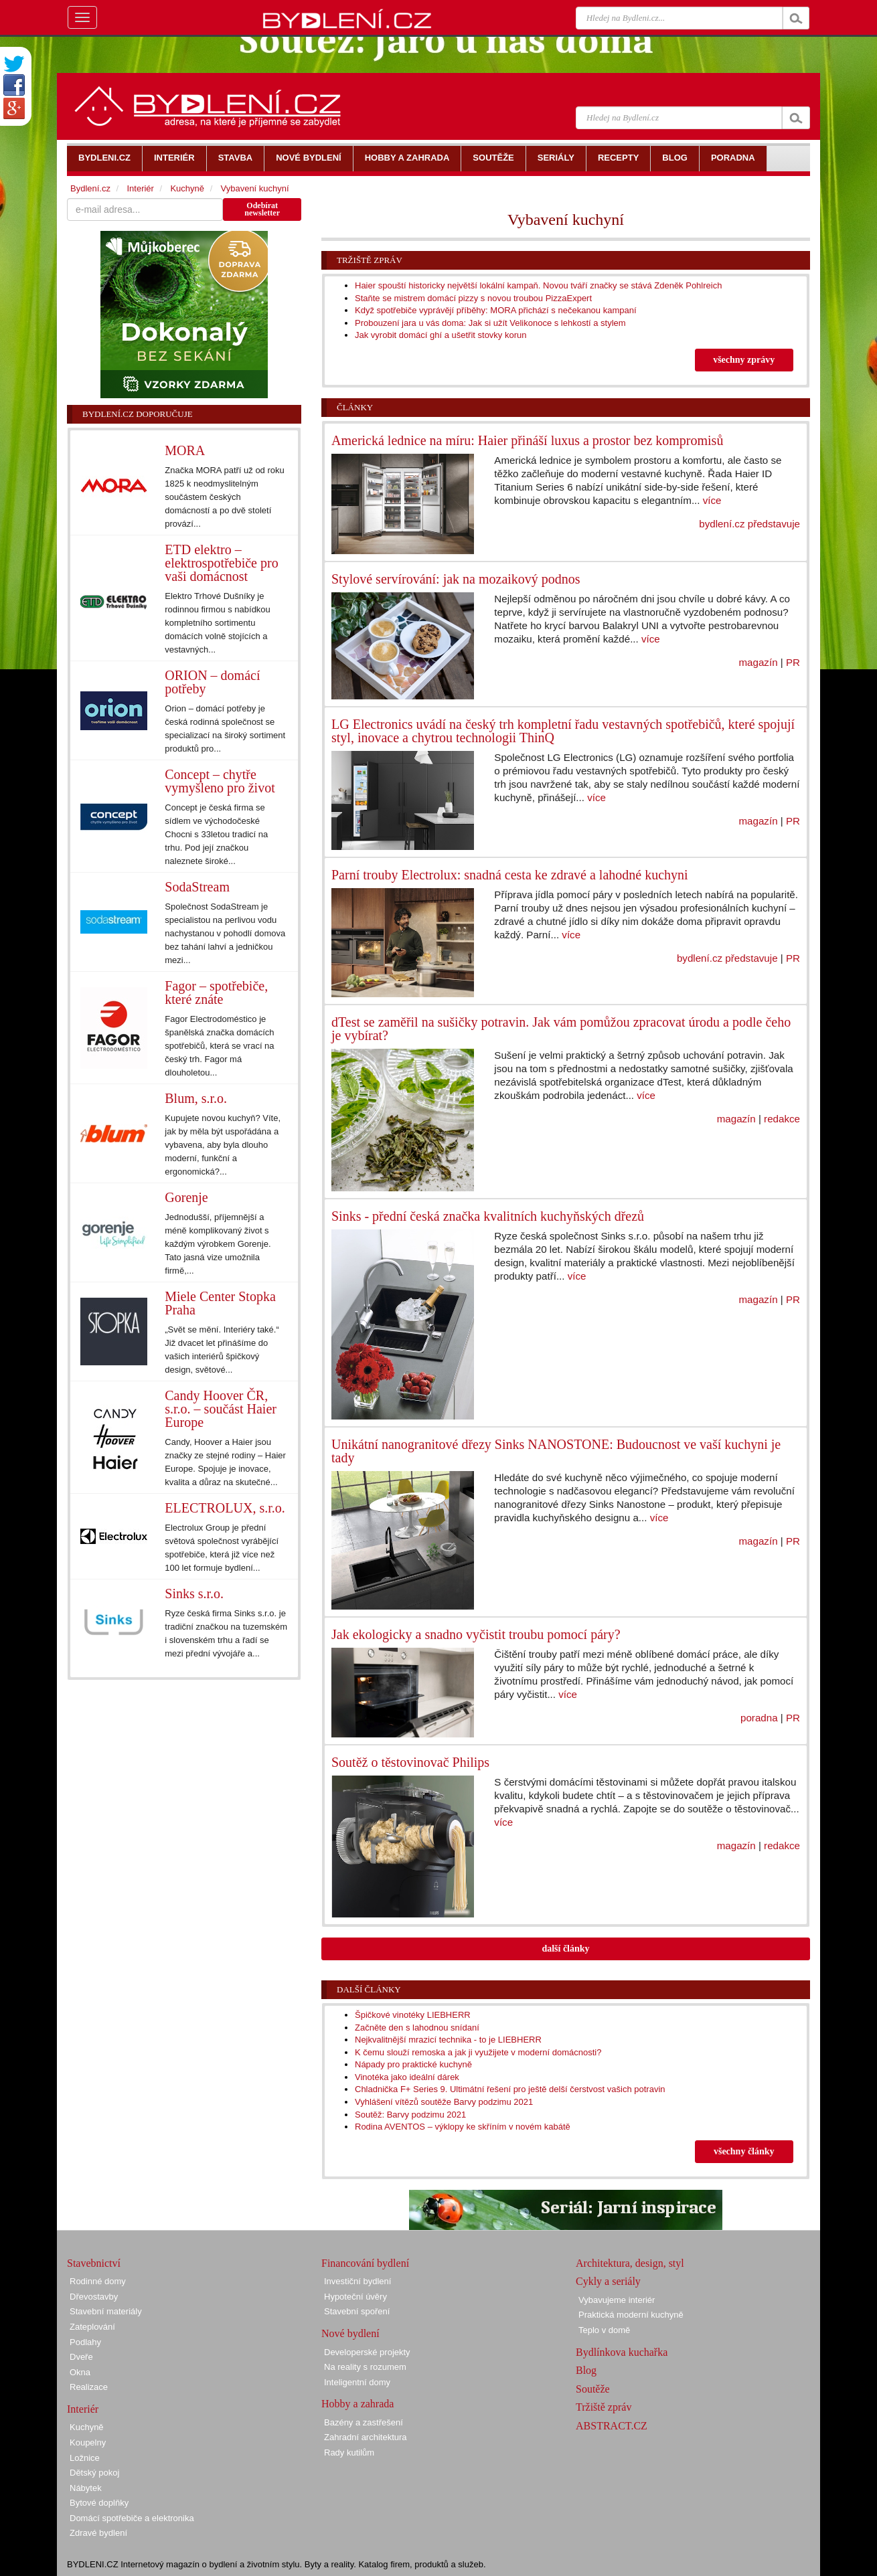 This screenshot has height=2576, width=877. Describe the element at coordinates (473, 298) in the screenshot. I see `Staňte se mistrem domácí pizzy s novou troubou PizzaExpert` at that location.